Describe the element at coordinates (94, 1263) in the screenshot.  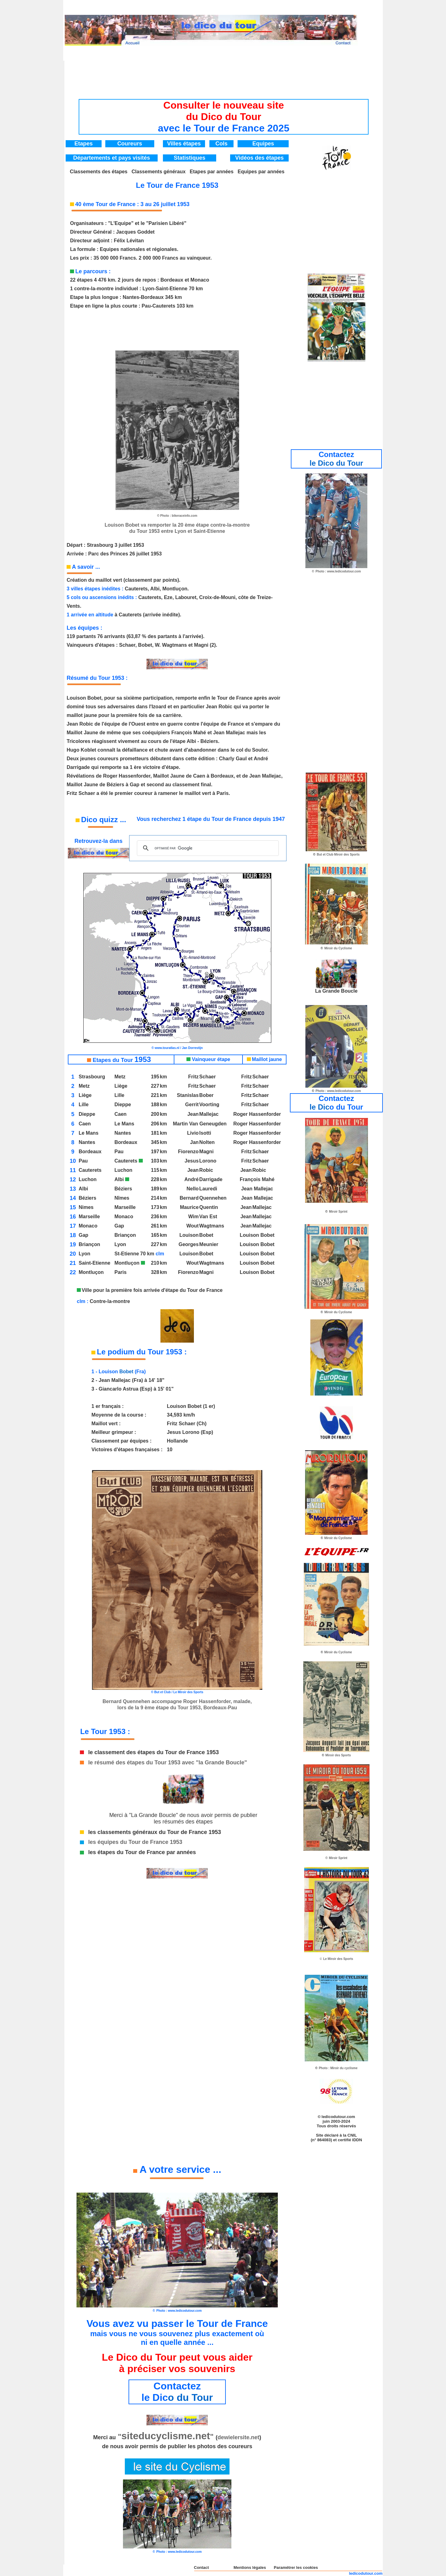
I see `Saint-Etienne` at that location.